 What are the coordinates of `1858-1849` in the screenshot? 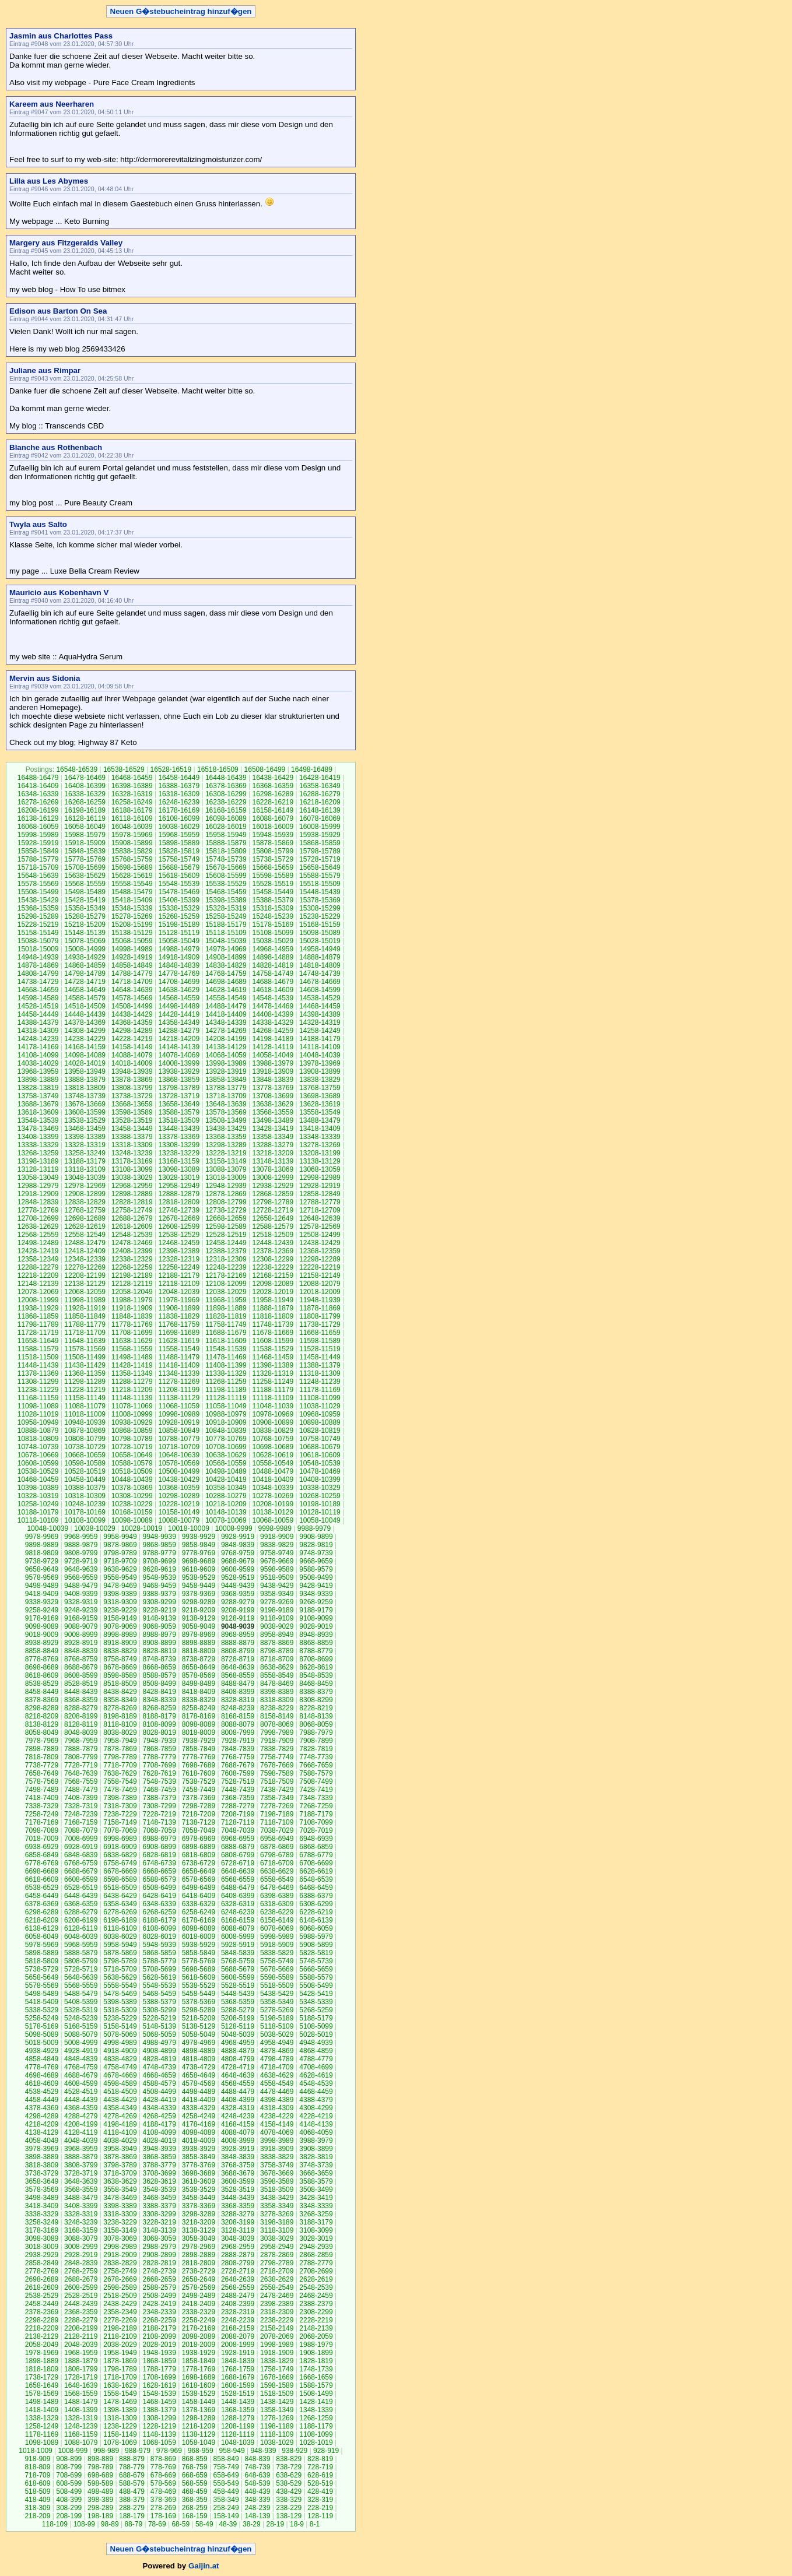 It's located at (198, 2361).